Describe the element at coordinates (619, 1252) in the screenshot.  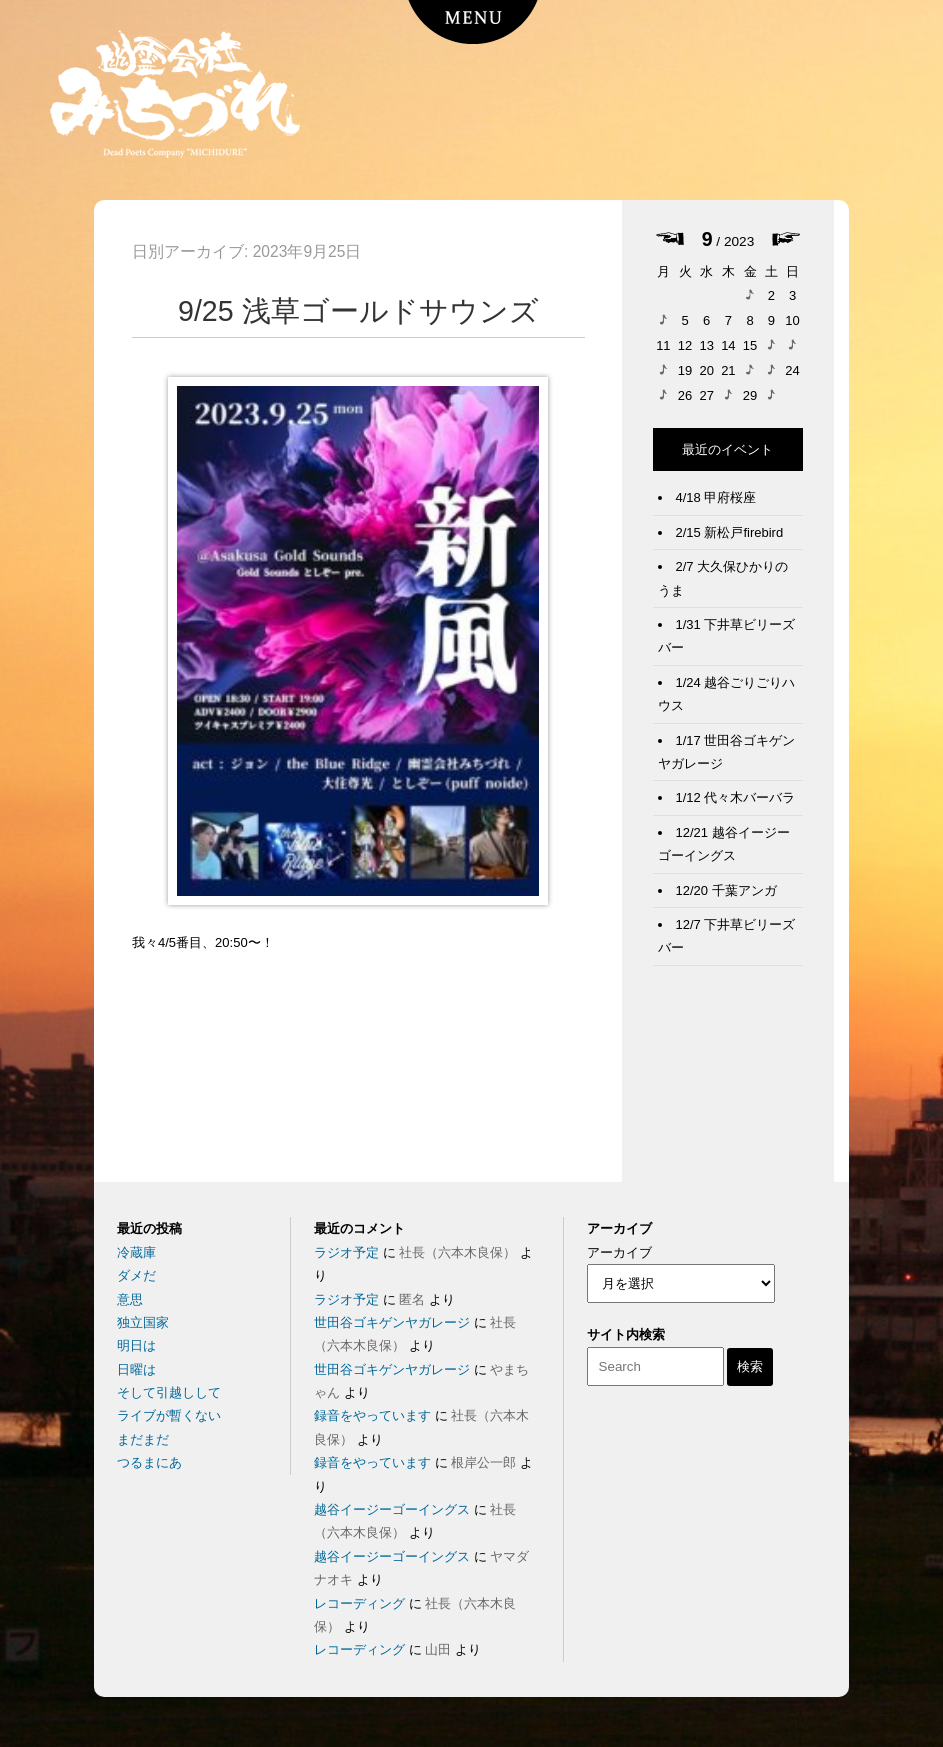
I see `アーカイブ` at that location.